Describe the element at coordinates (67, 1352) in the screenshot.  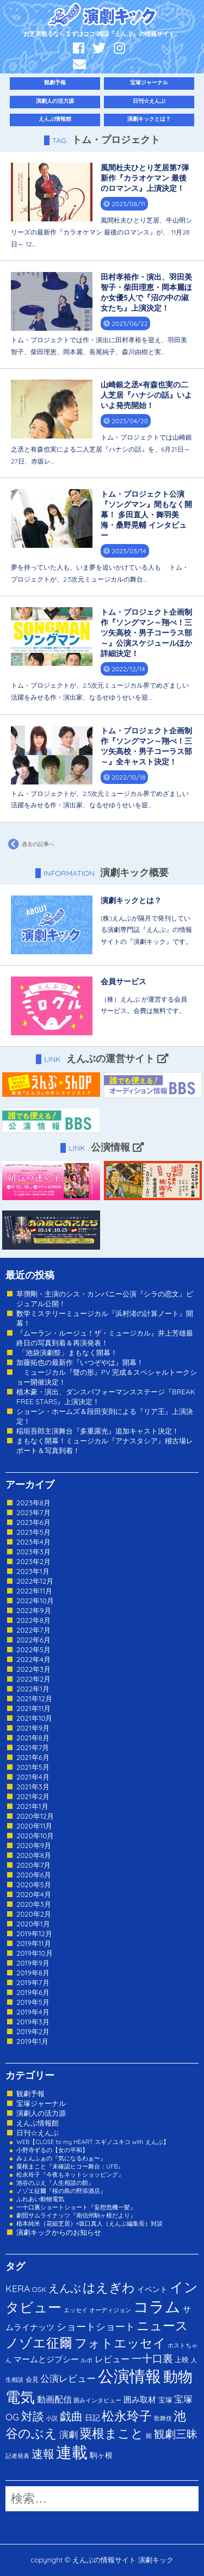
I see `「池袋演劇祭」まもなく開幕！` at that location.